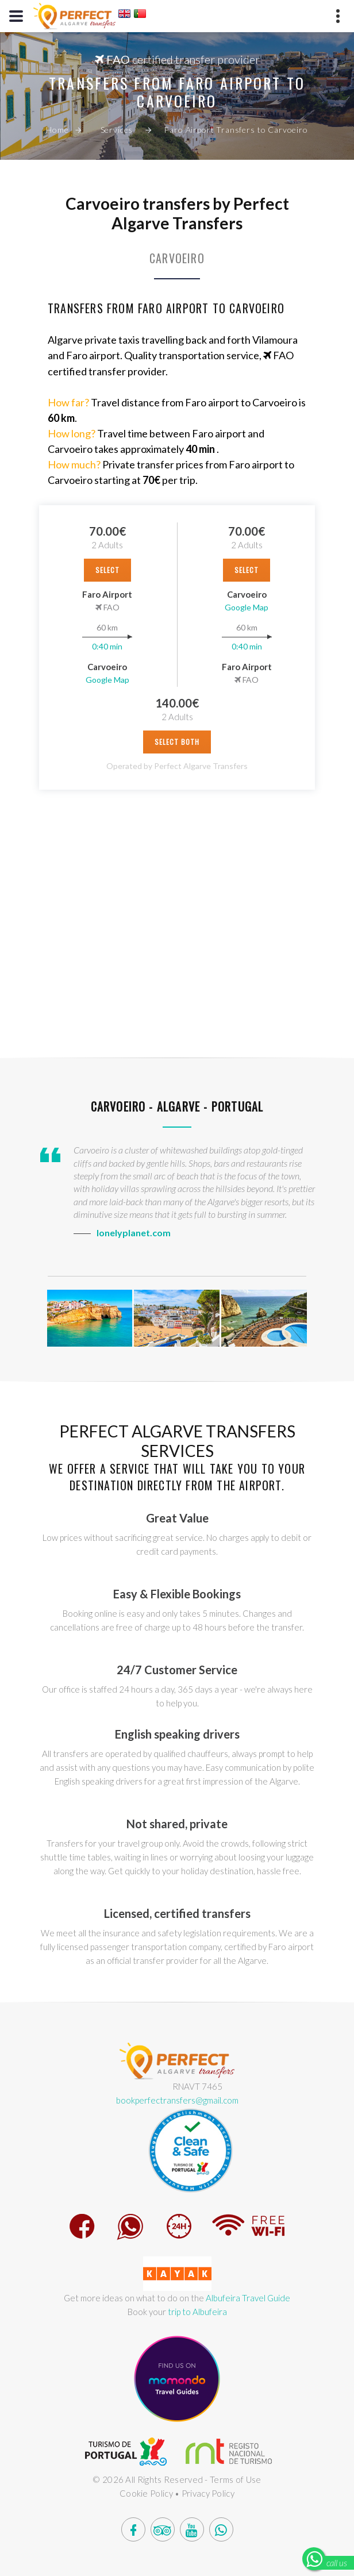 The image size is (354, 2576). I want to click on Terms of Use, so click(235, 2479).